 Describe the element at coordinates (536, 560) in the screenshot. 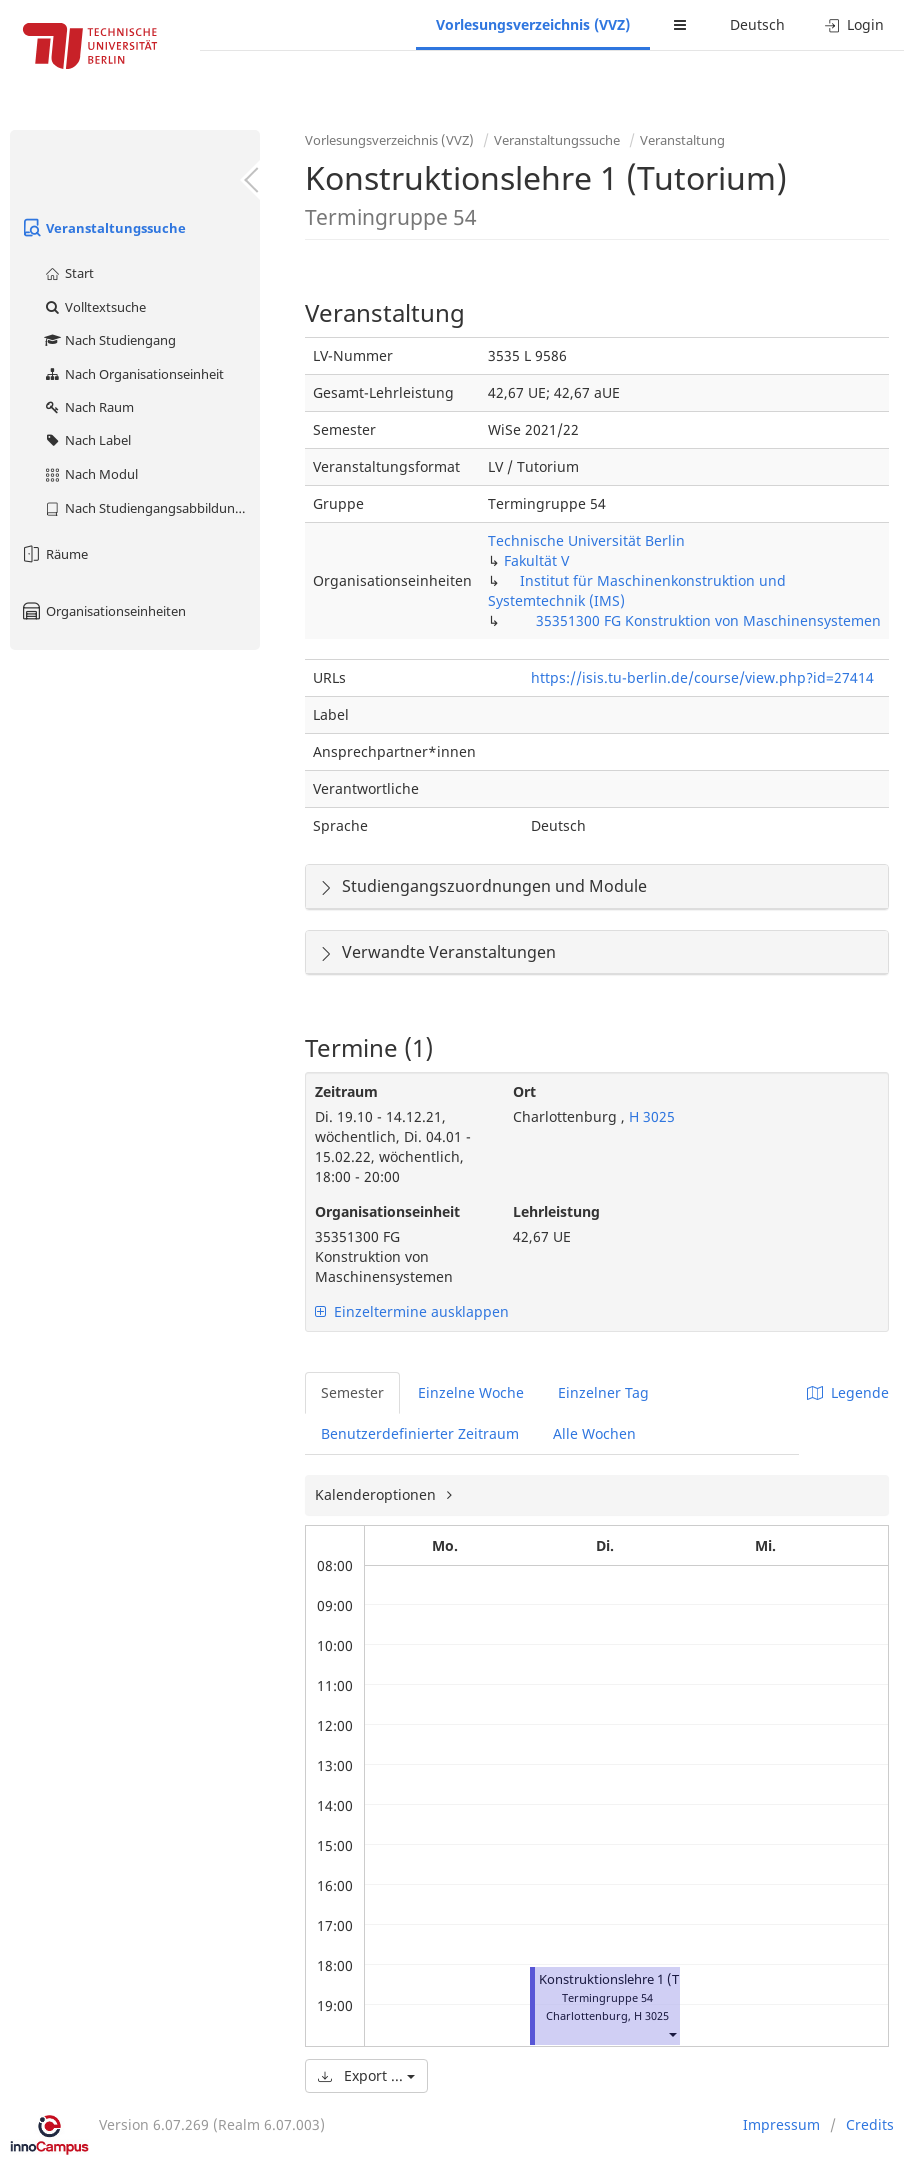

I see `Fakultät V` at that location.